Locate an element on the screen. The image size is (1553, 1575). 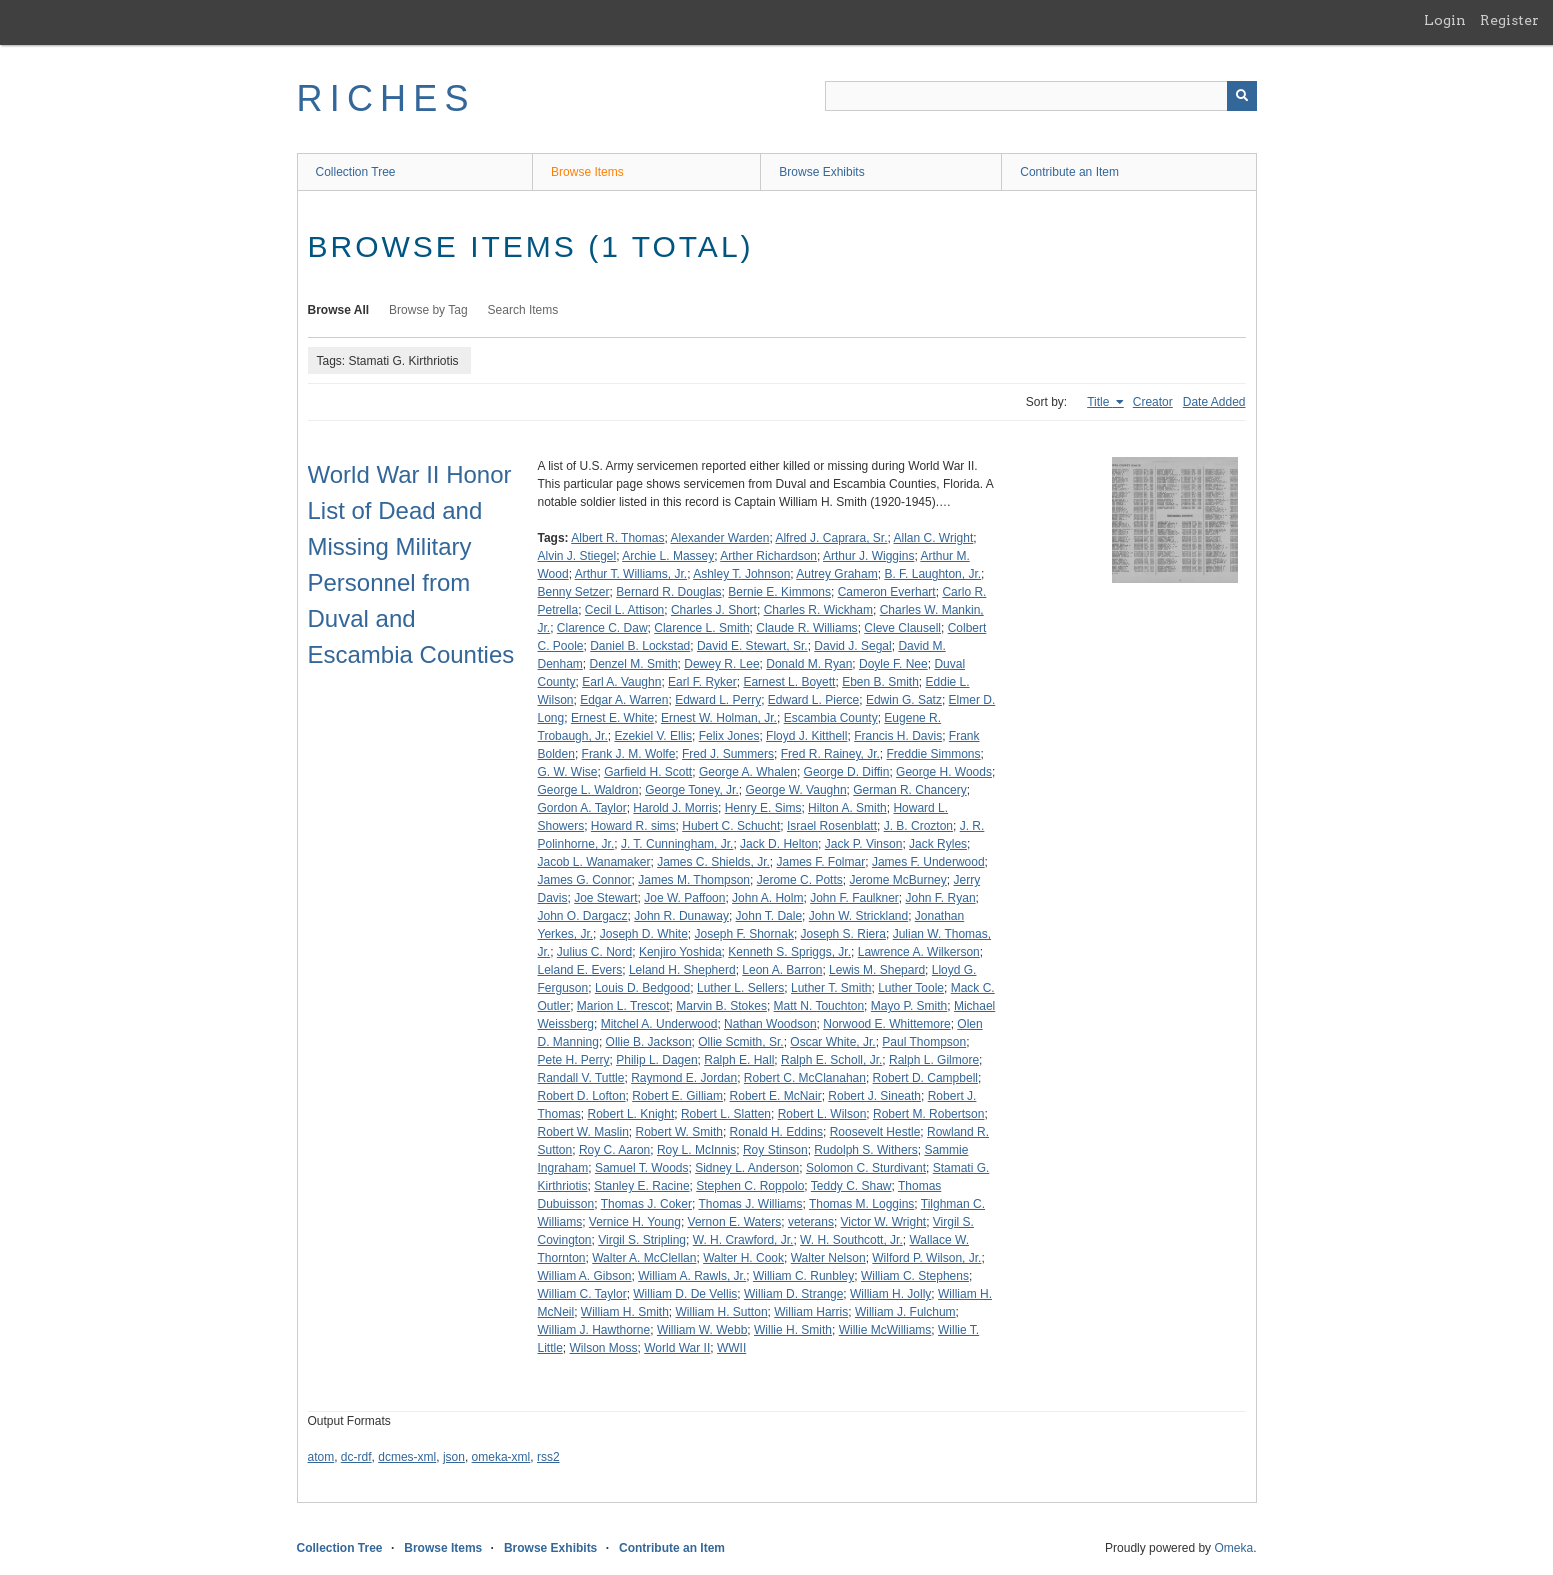
Clarence C. Daw is located at coordinates (602, 628).